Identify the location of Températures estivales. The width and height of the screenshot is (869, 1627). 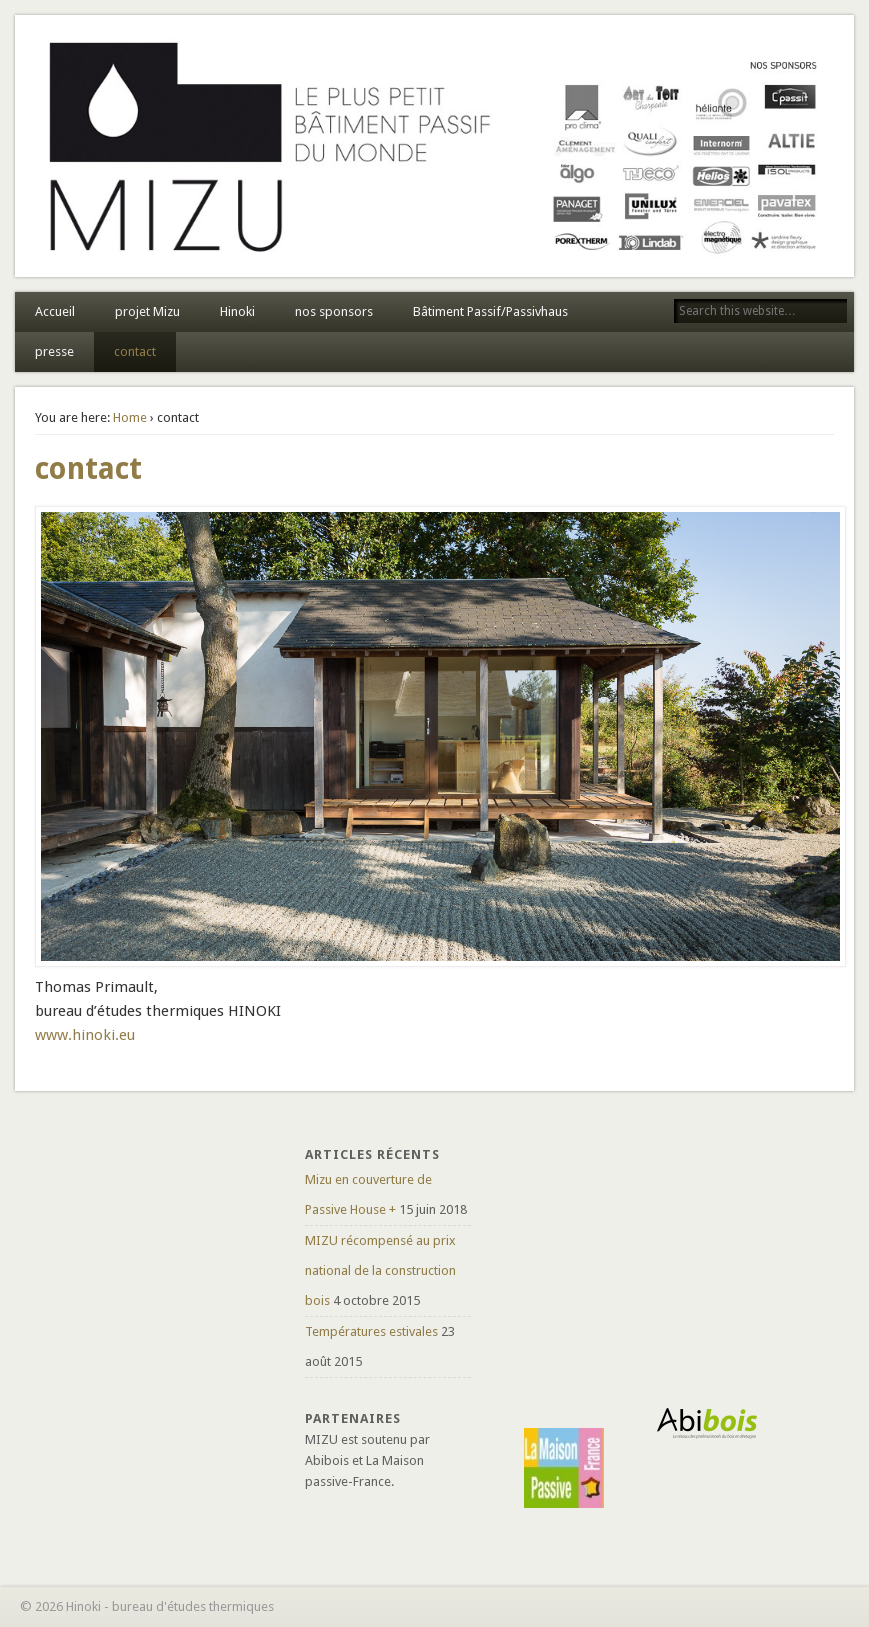
(371, 1331).